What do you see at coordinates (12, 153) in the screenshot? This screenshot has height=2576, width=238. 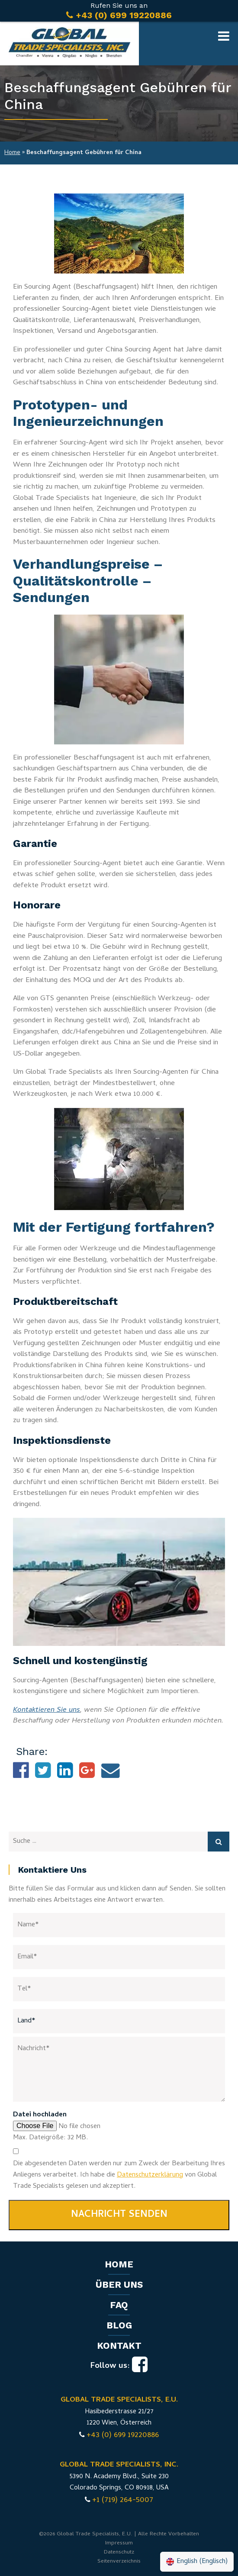 I see `Home` at bounding box center [12, 153].